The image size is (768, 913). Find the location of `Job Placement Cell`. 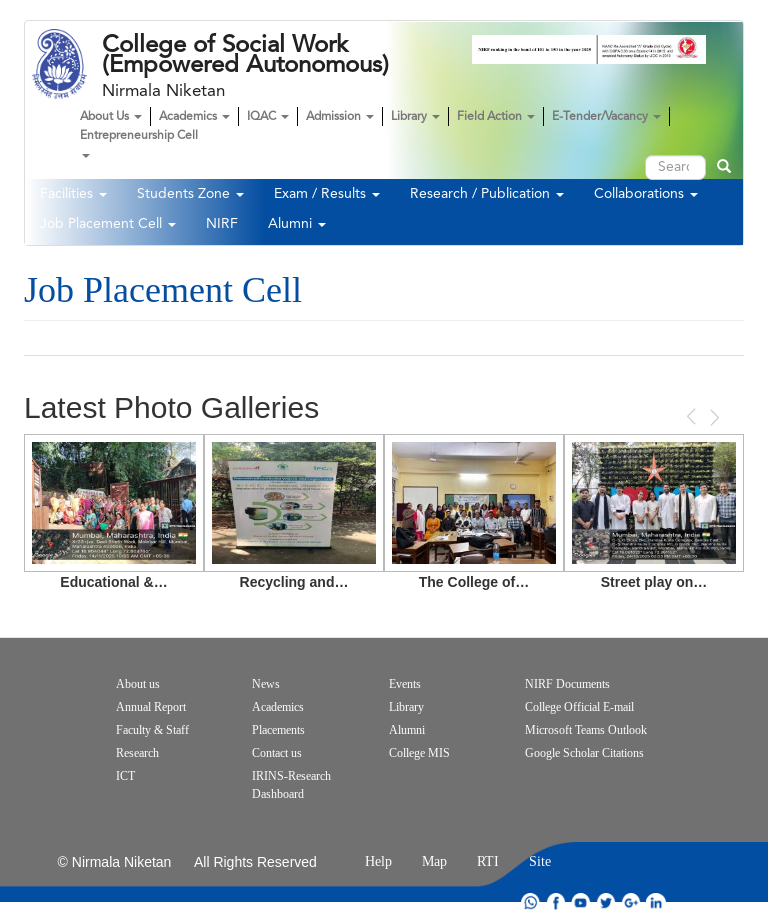

Job Placement Cell is located at coordinates (108, 224).